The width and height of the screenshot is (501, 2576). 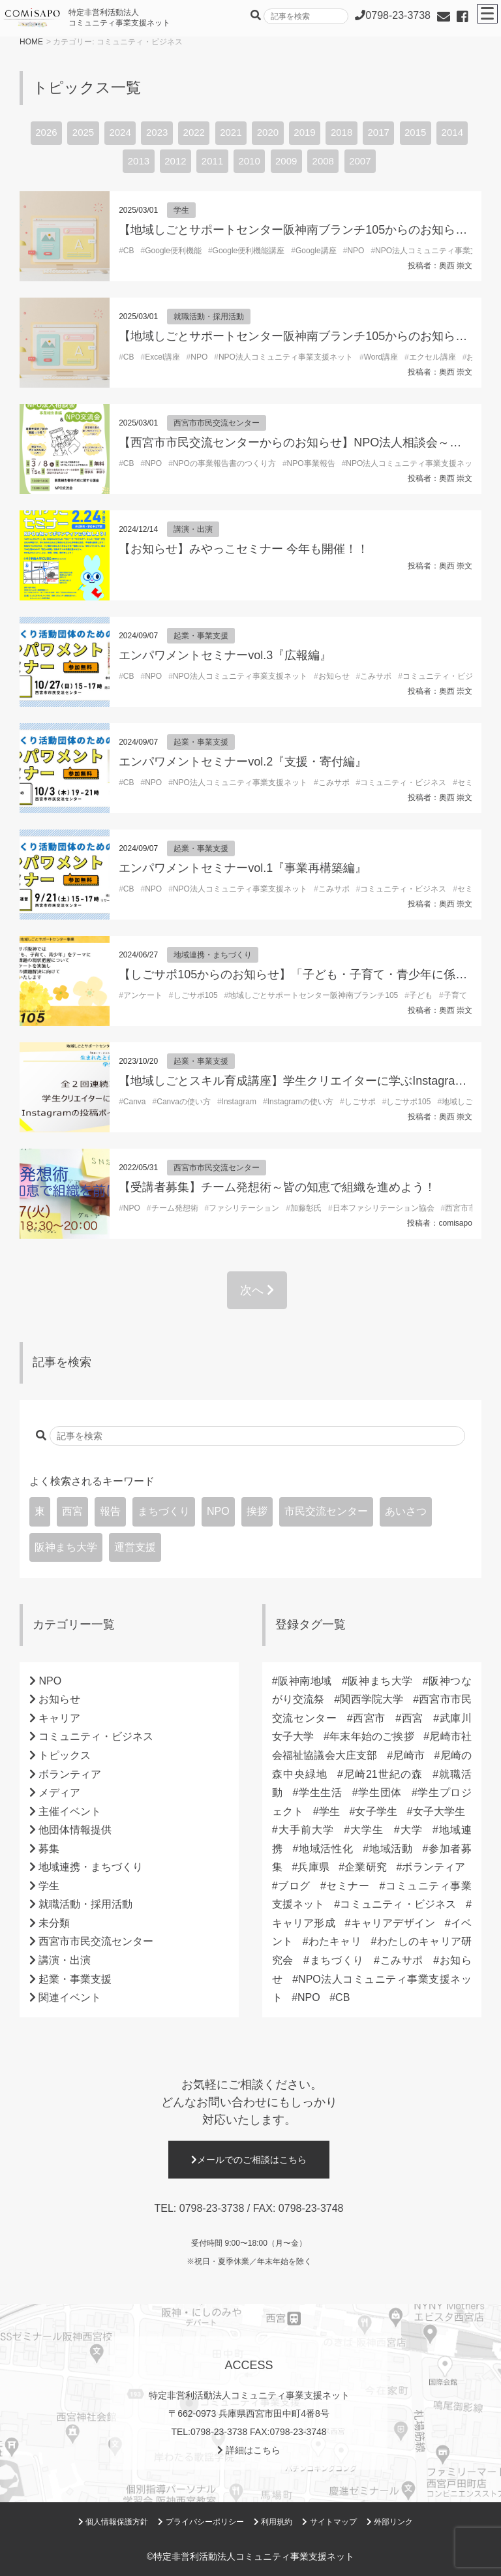 I want to click on 地域活動, so click(x=390, y=1848).